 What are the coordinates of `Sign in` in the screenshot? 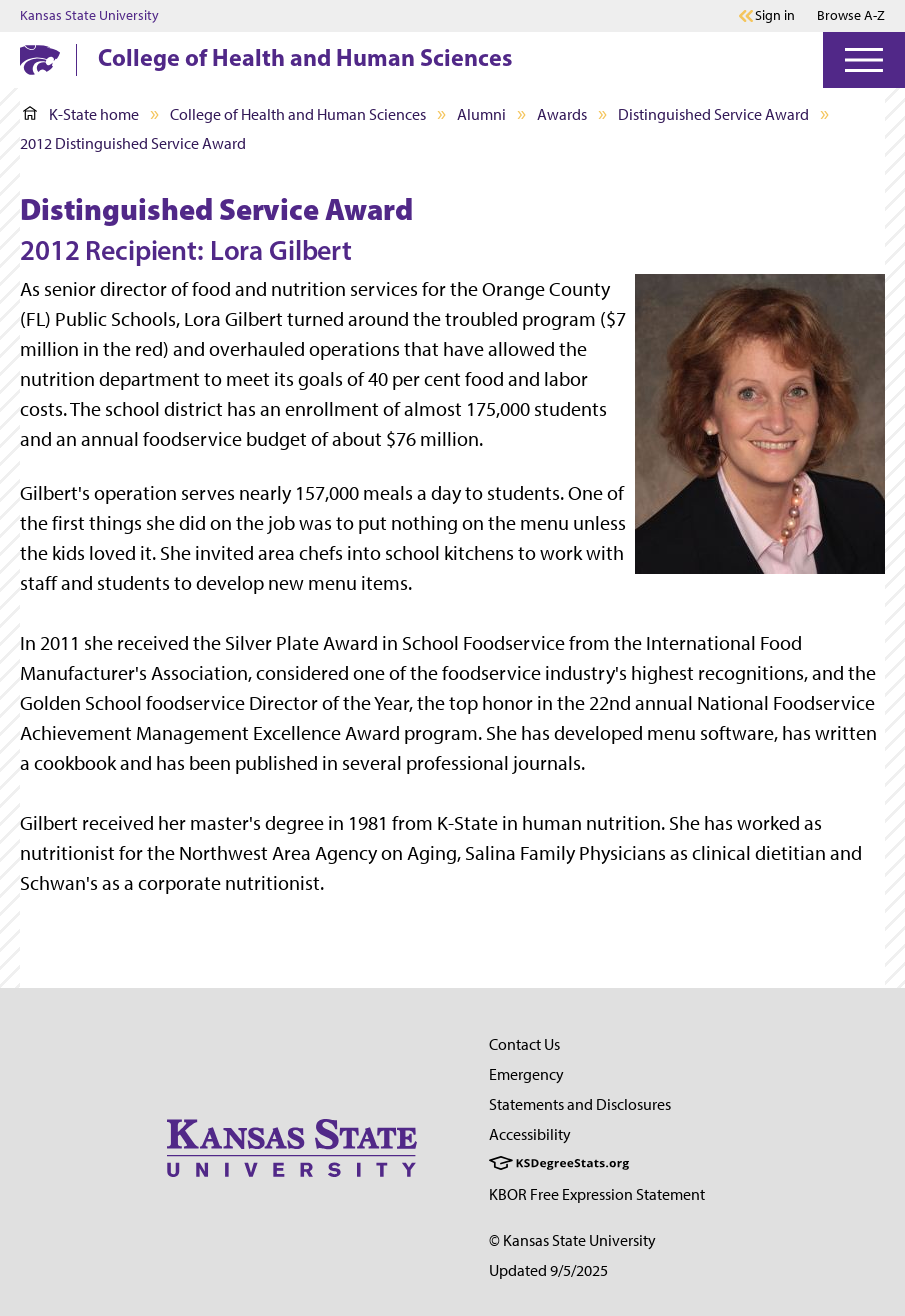 It's located at (775, 16).